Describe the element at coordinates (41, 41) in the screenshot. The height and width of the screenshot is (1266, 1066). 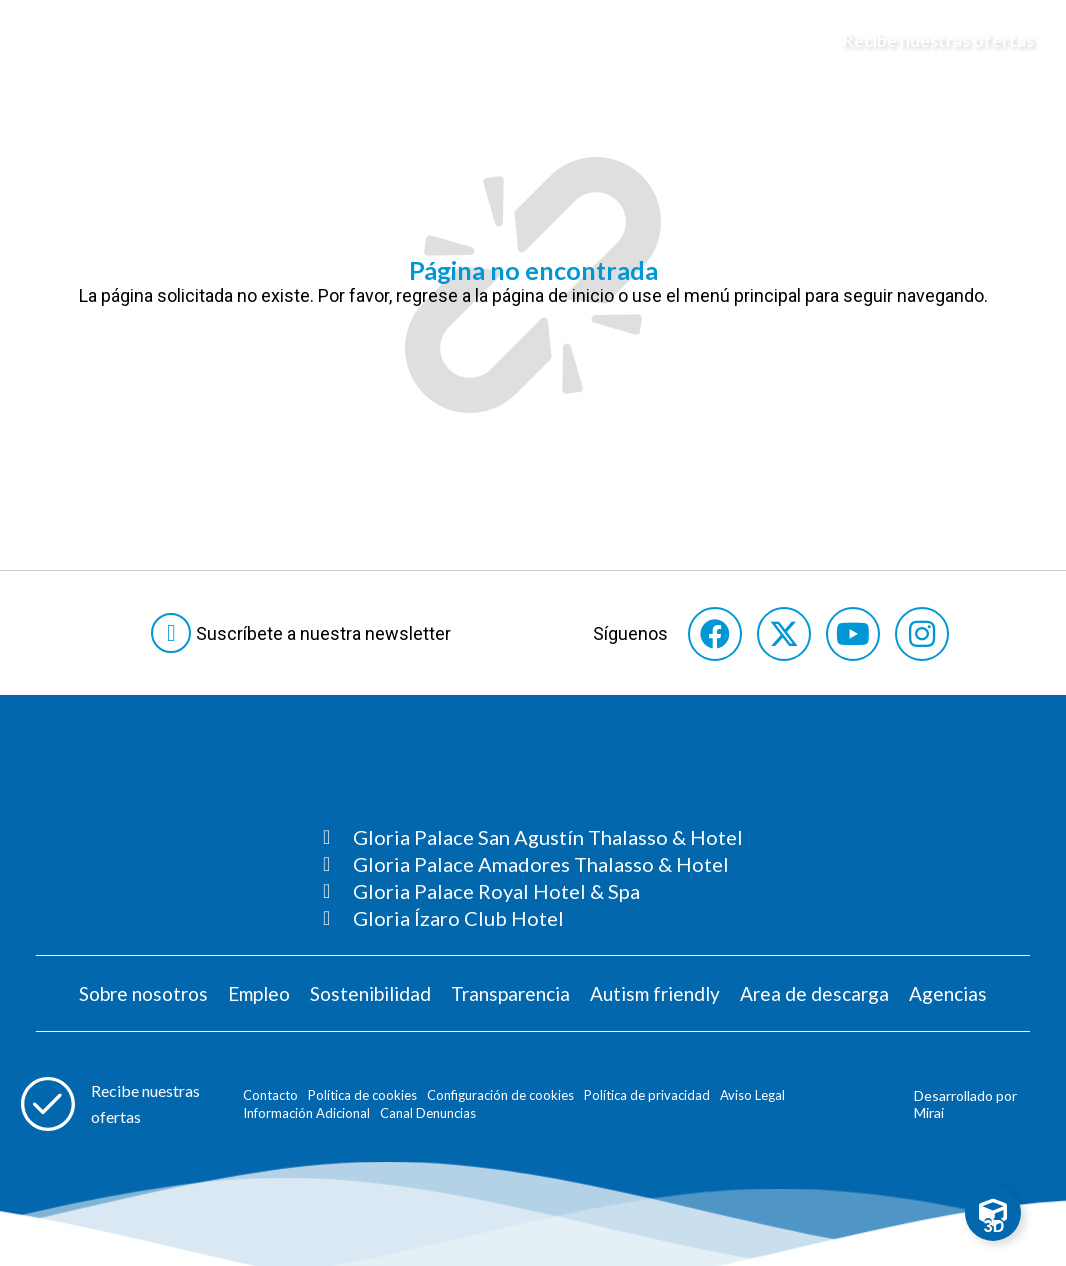
I see `[Abre menú hamburguesa]` at that location.